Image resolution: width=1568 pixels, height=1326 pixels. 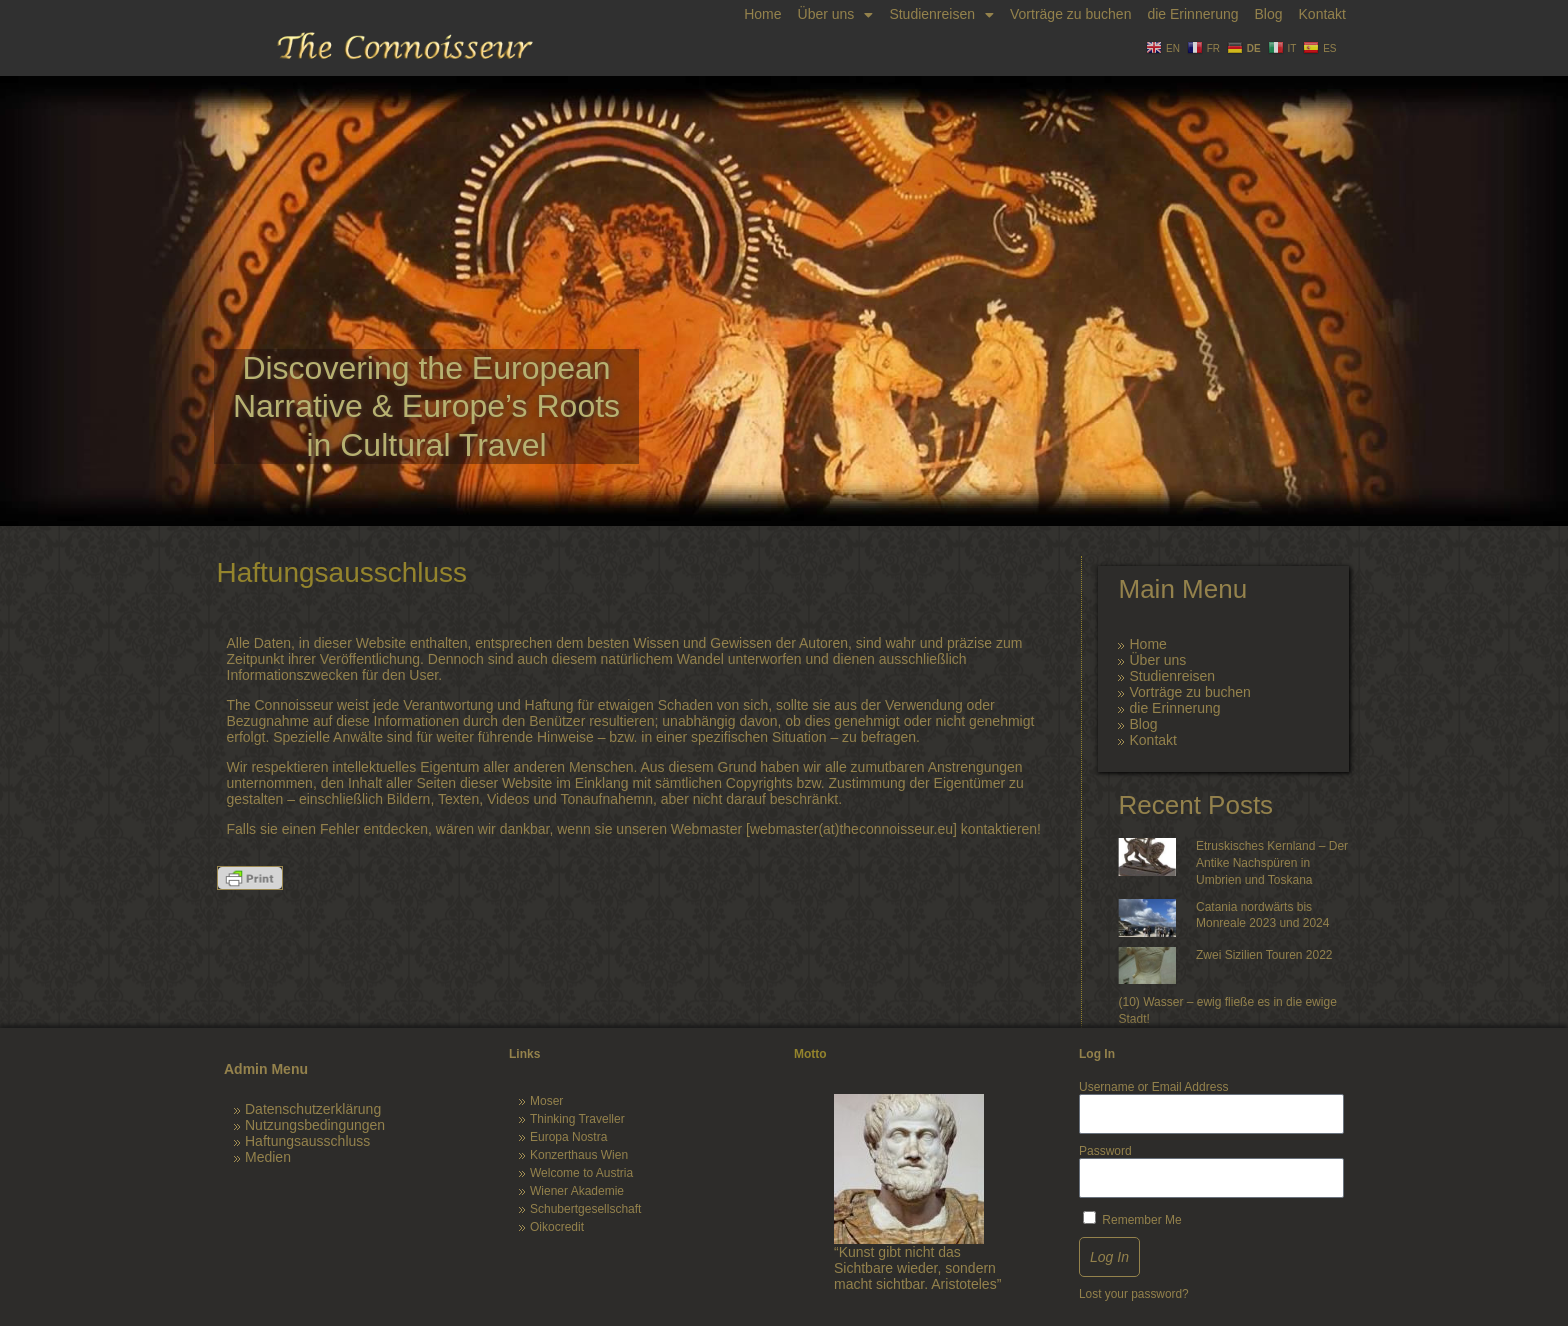 What do you see at coordinates (1132, 1219) in the screenshot?
I see `Remember Me` at bounding box center [1132, 1219].